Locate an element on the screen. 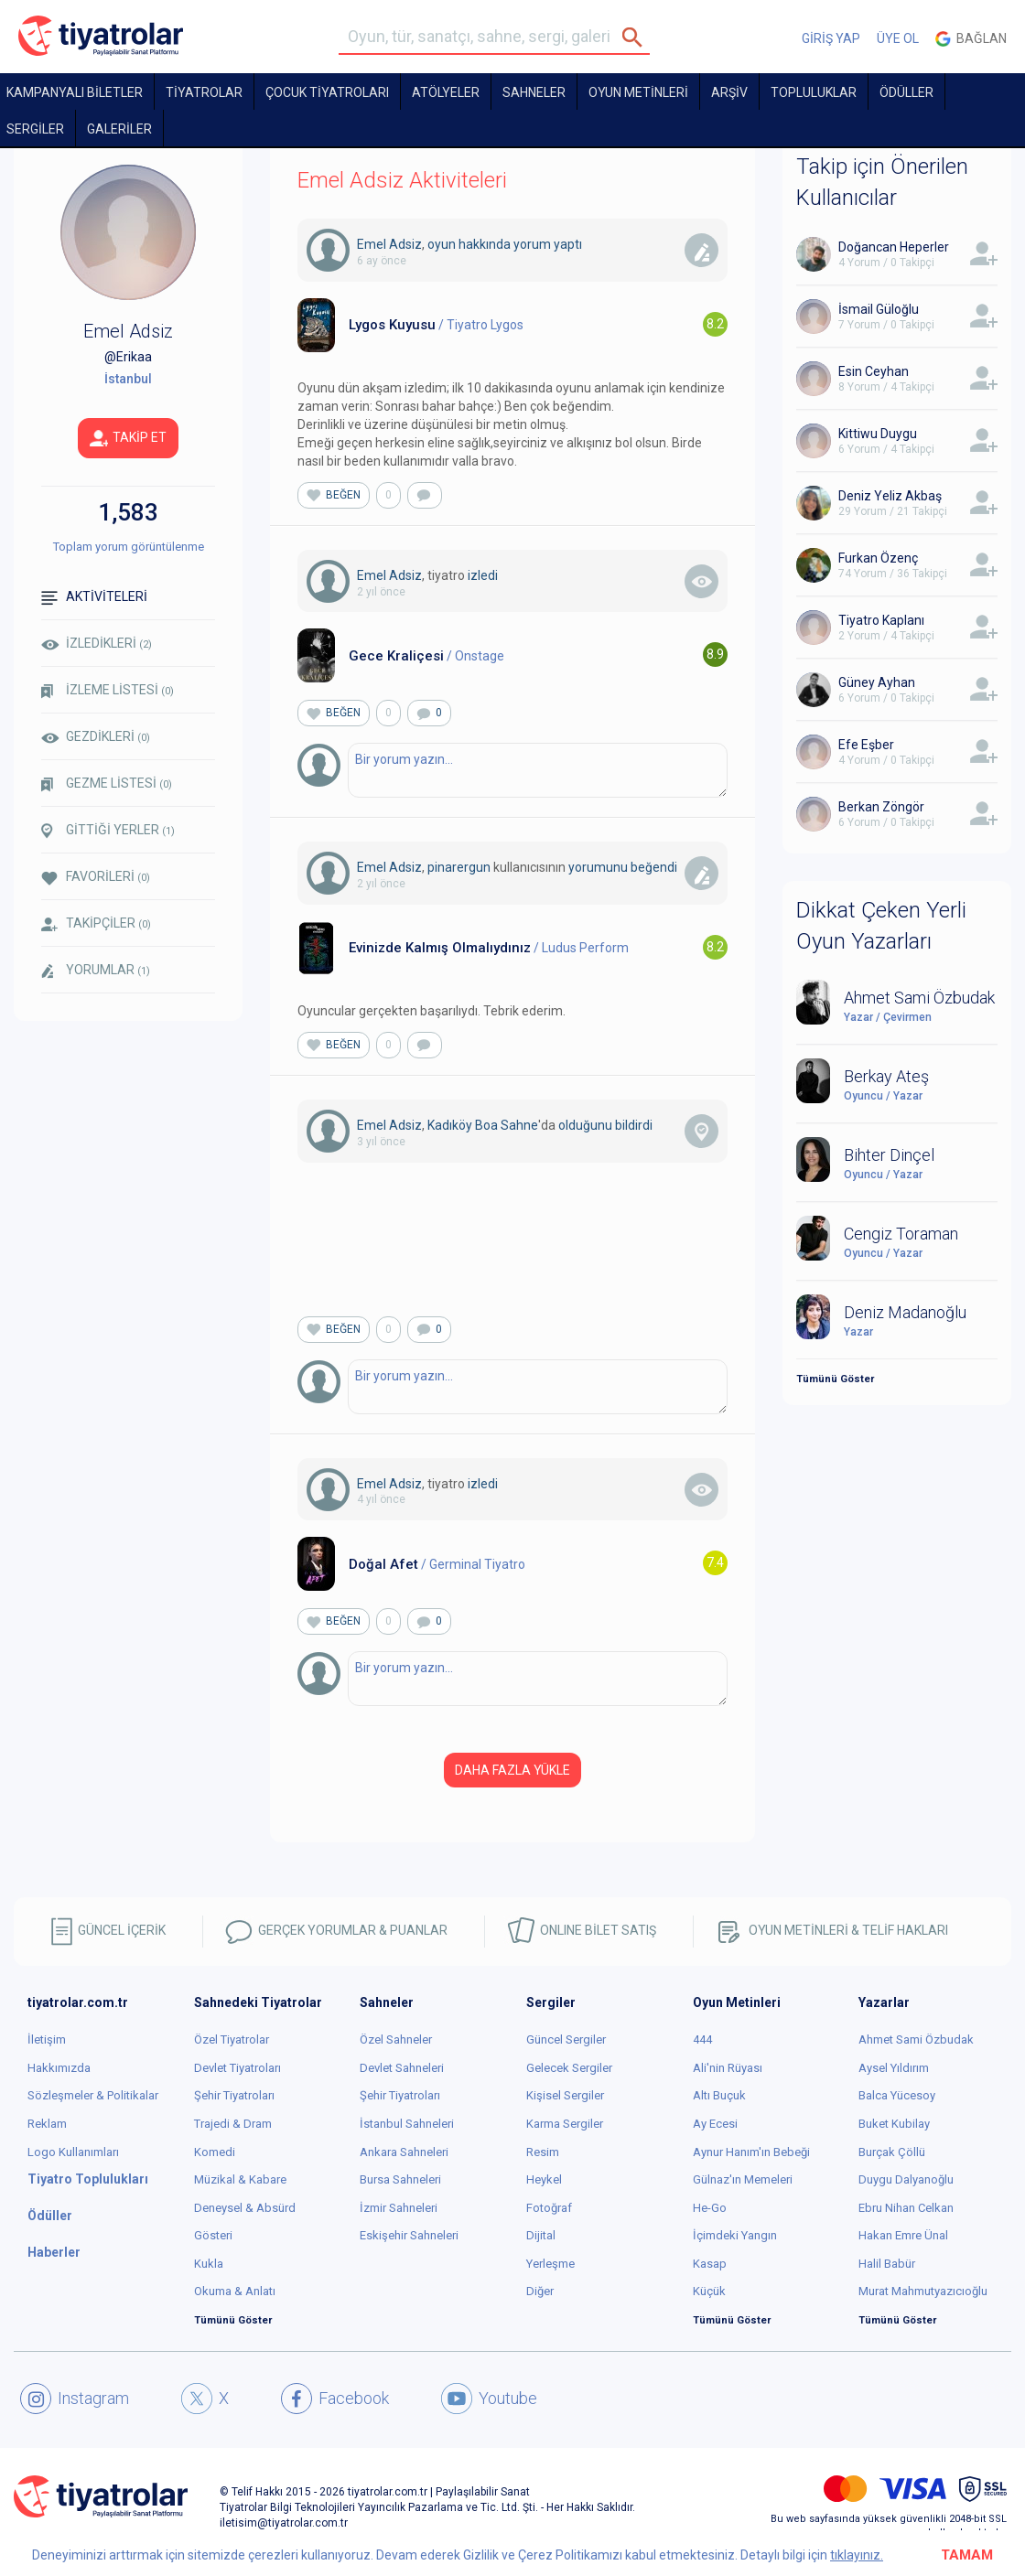  Duygu Dalyanoğlu is located at coordinates (906, 2179).